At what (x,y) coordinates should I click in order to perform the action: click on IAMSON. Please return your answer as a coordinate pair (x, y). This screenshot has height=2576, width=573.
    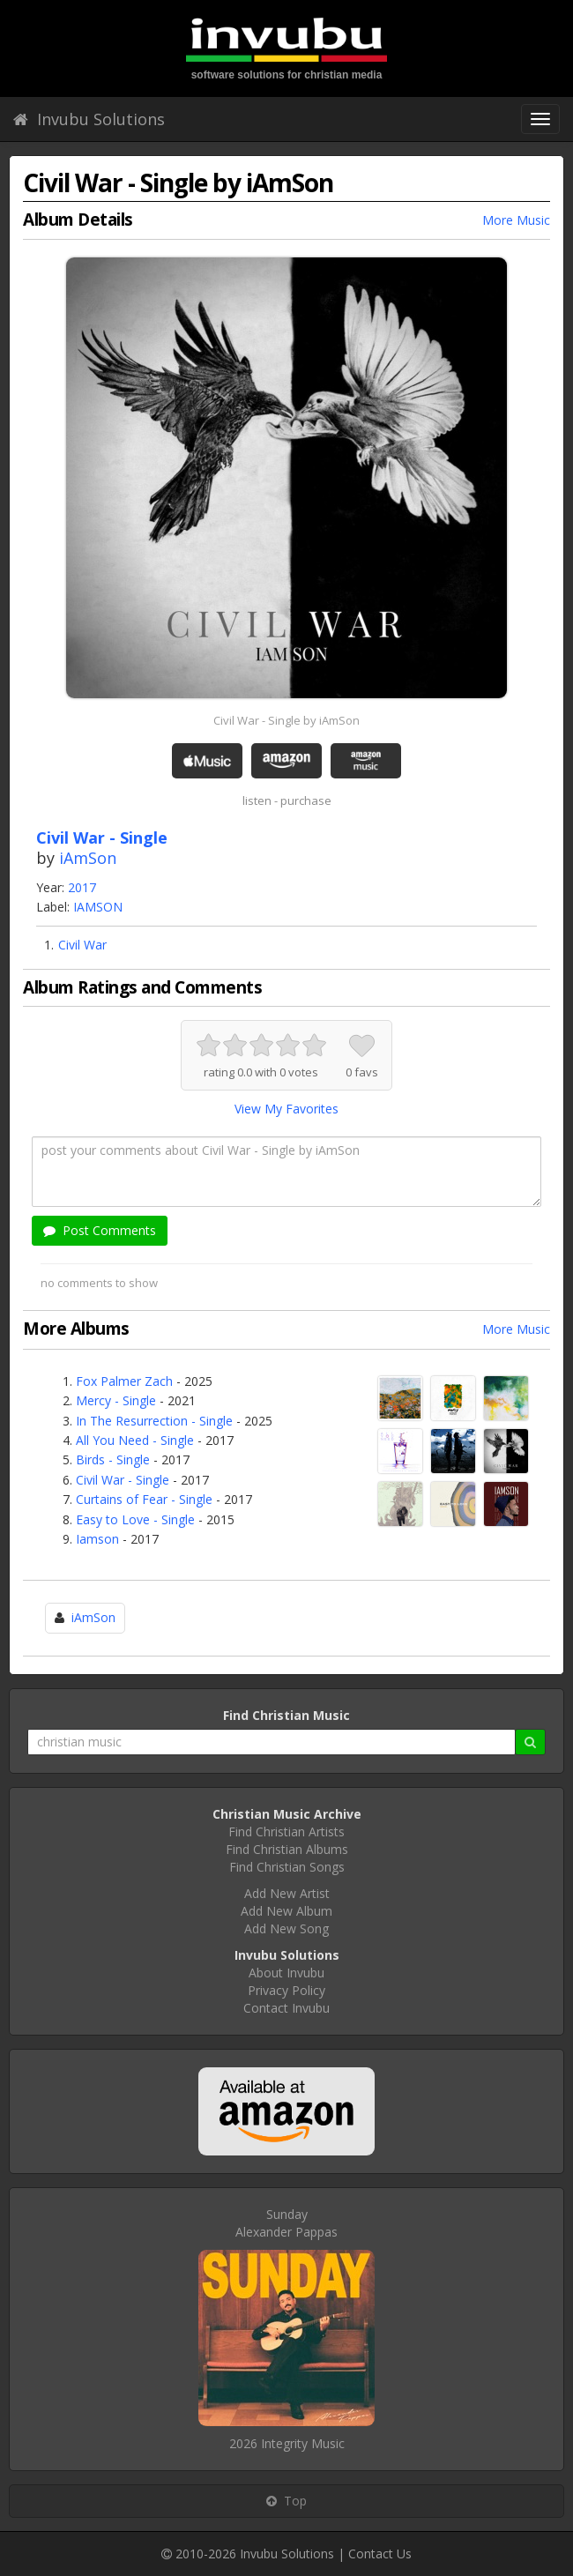
    Looking at the image, I should click on (98, 906).